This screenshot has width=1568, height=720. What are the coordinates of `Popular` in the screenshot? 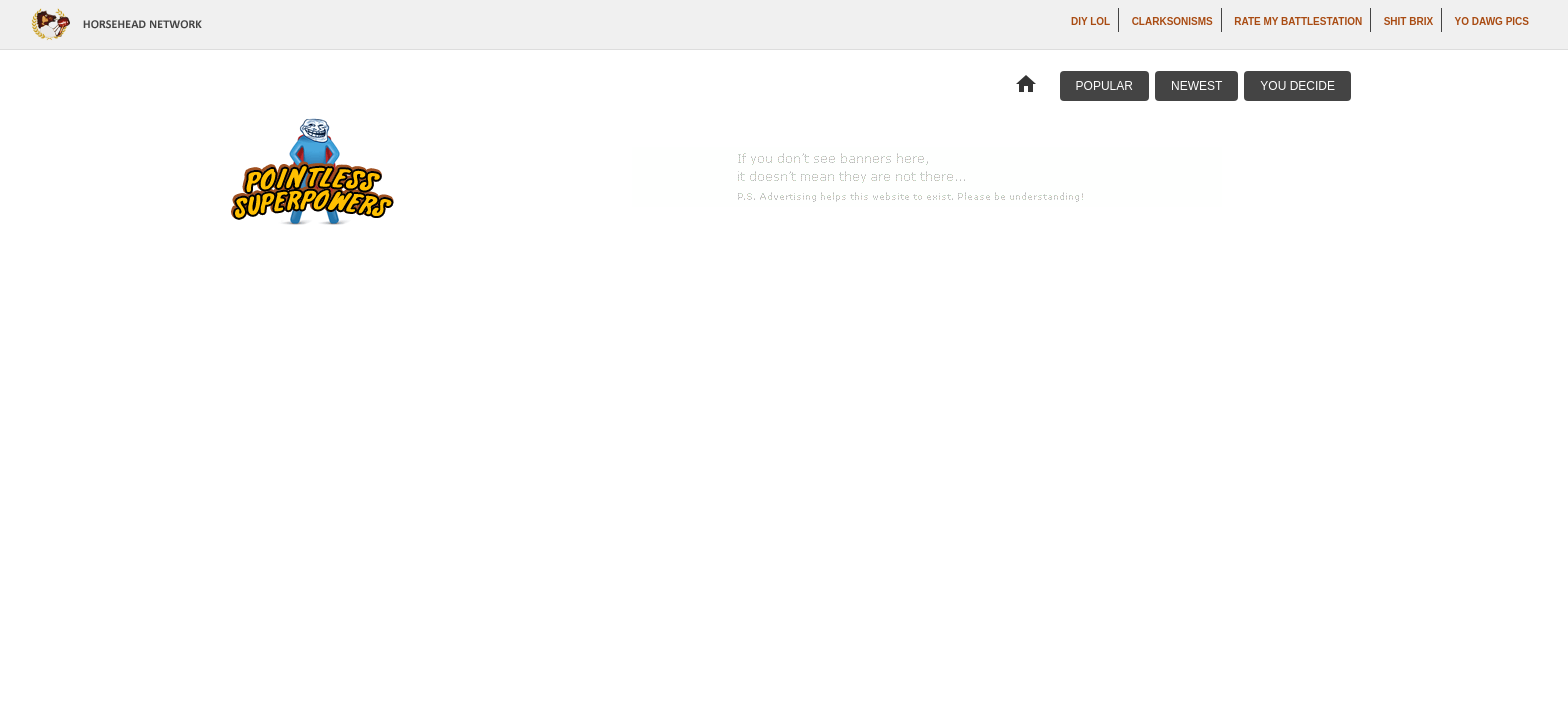 It's located at (1104, 86).